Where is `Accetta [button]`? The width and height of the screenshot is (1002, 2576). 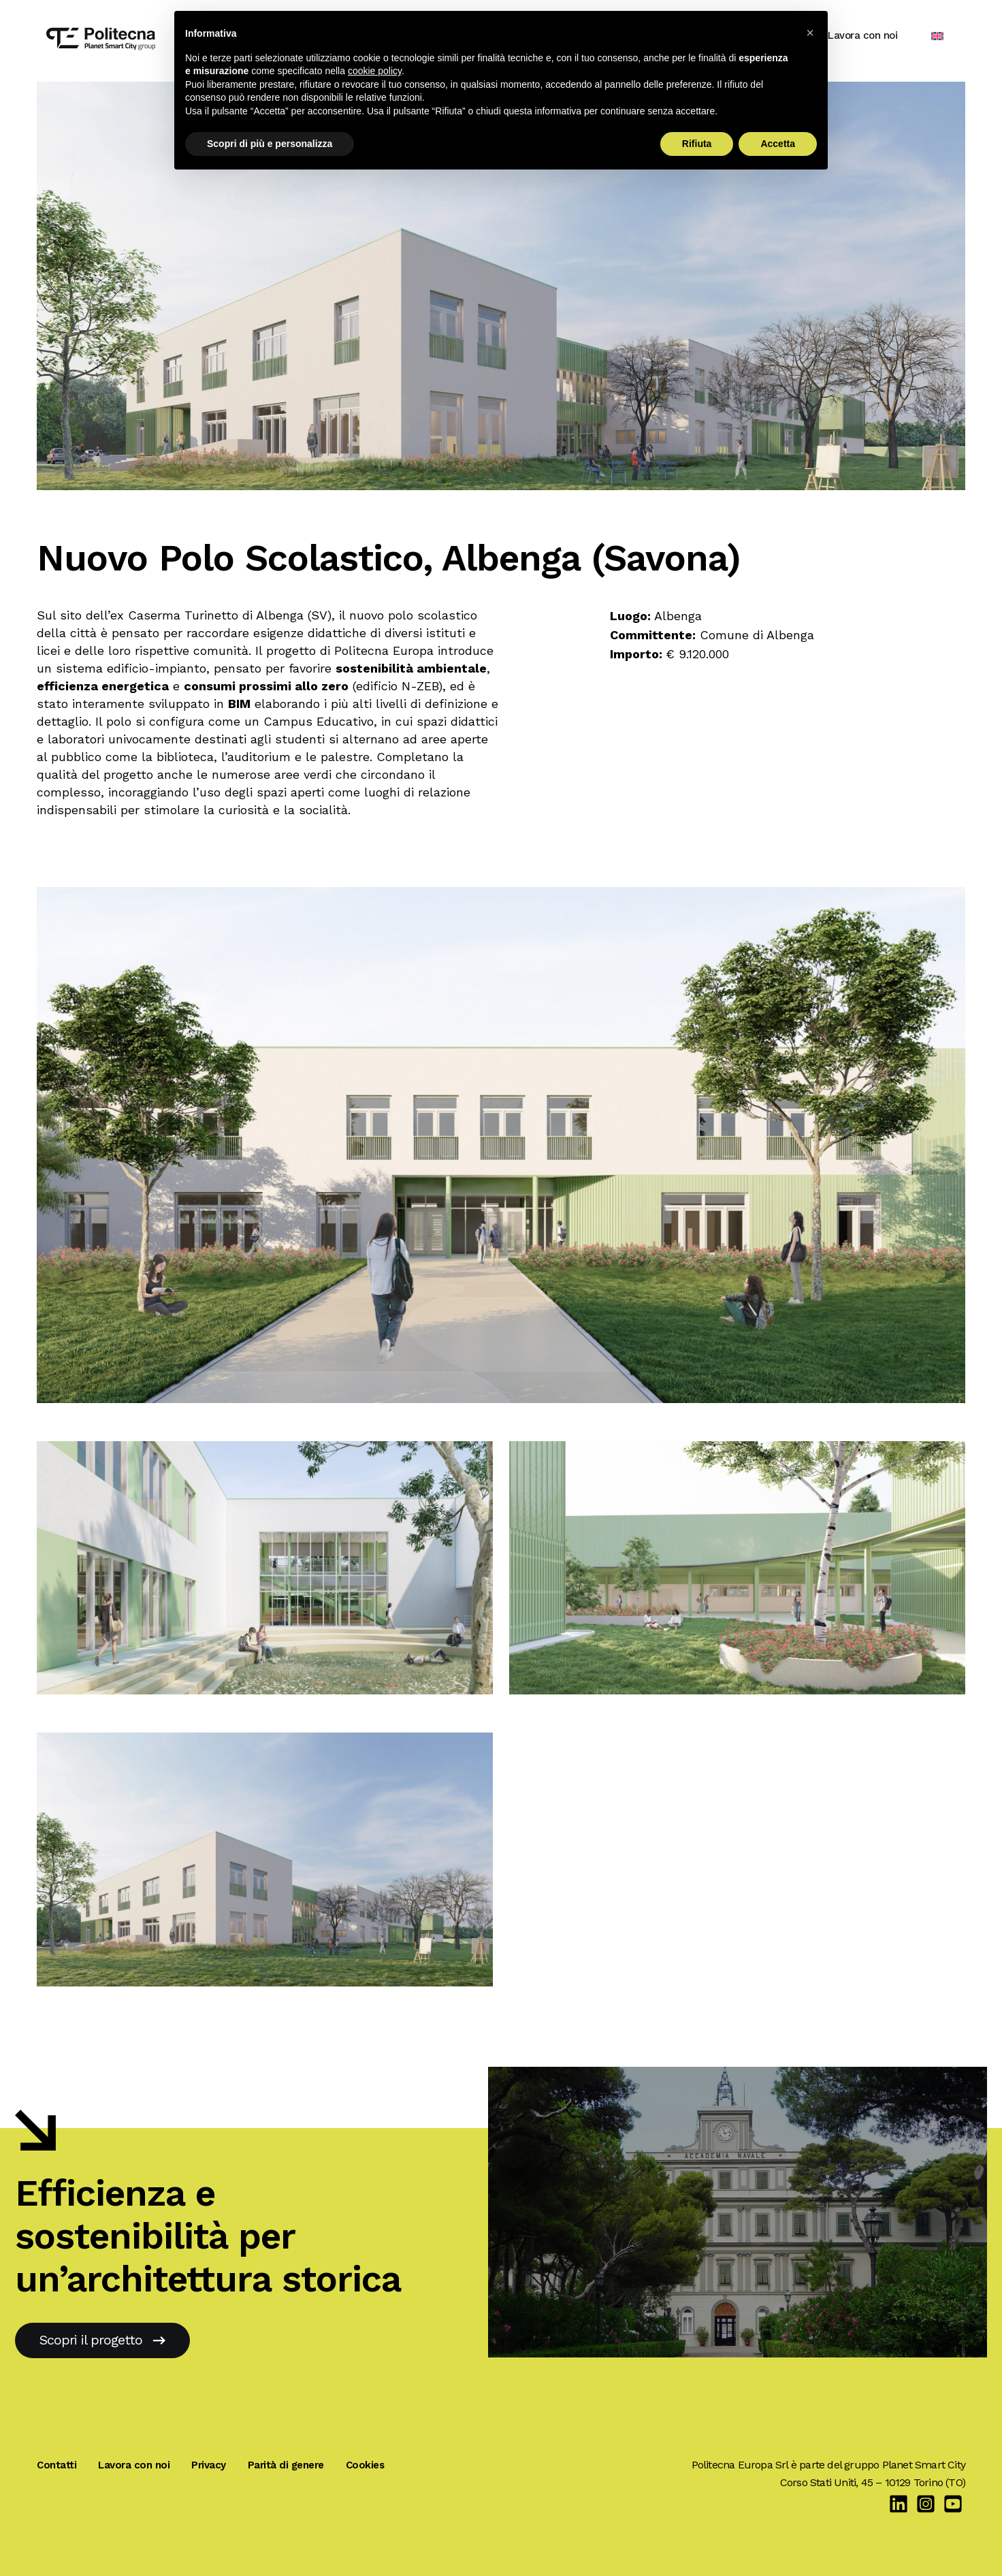 Accetta [button] is located at coordinates (777, 143).